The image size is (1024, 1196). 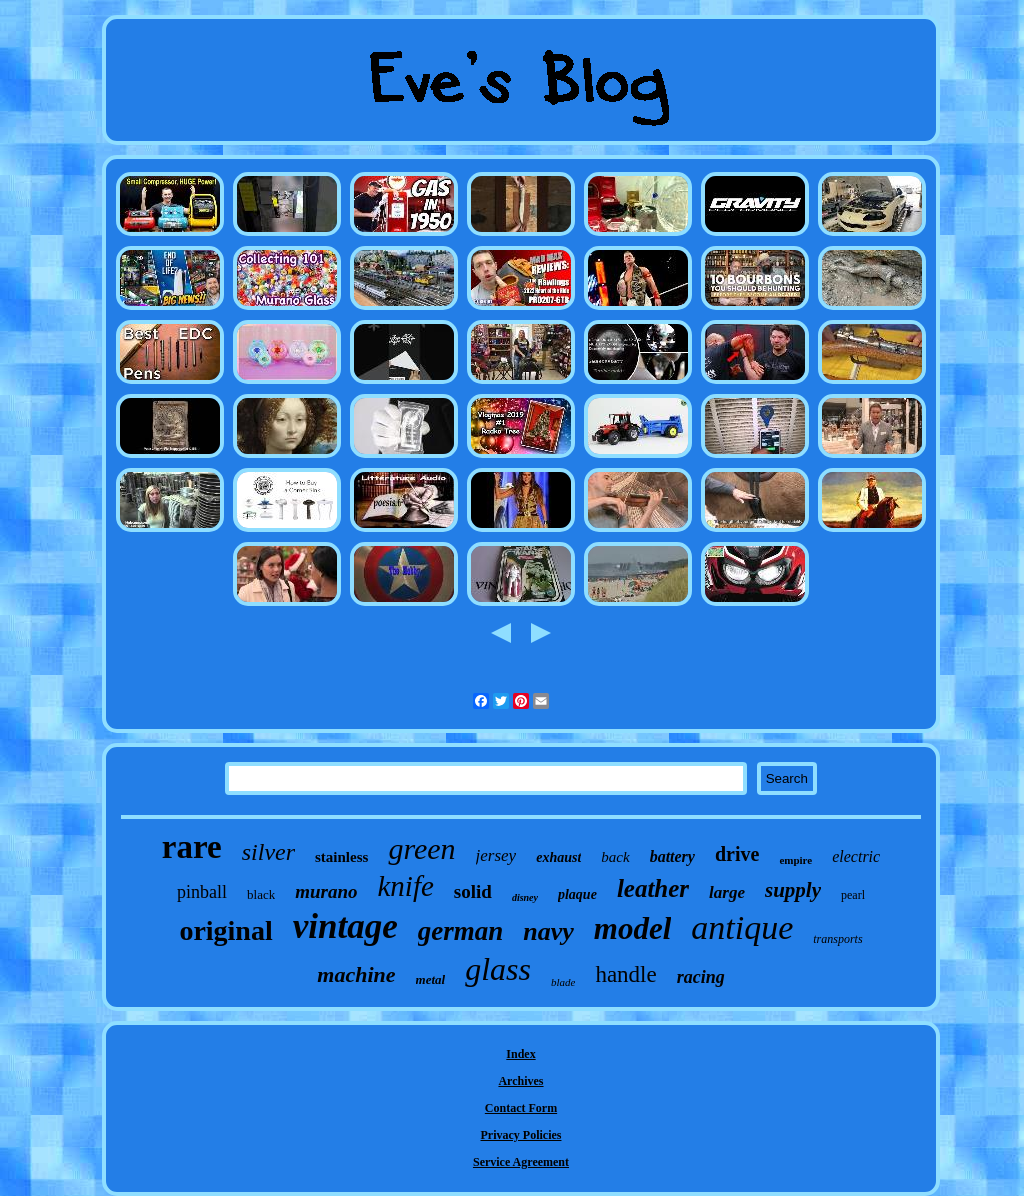 What do you see at coordinates (793, 890) in the screenshot?
I see `supply` at bounding box center [793, 890].